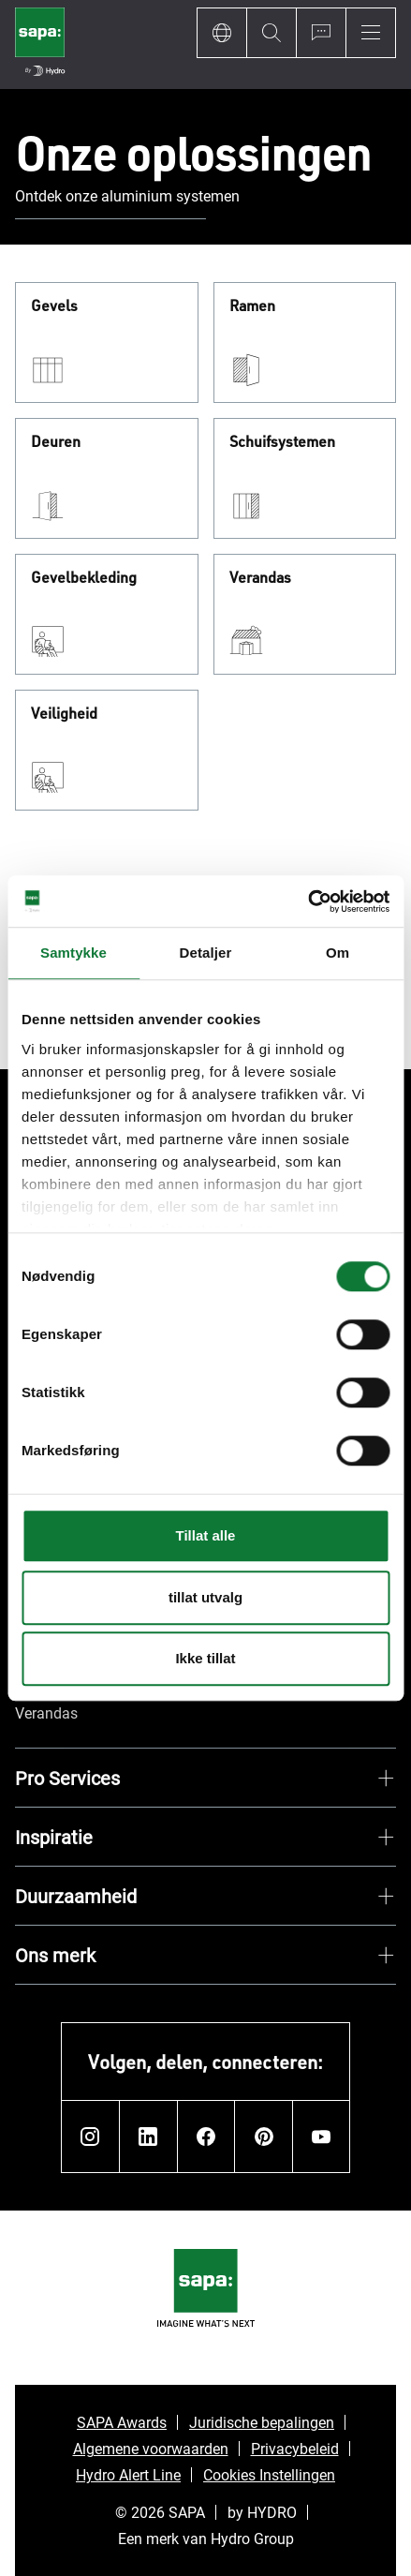 The width and height of the screenshot is (411, 2576). Describe the element at coordinates (84, 578) in the screenshot. I see `Gevelbekleding` at that location.